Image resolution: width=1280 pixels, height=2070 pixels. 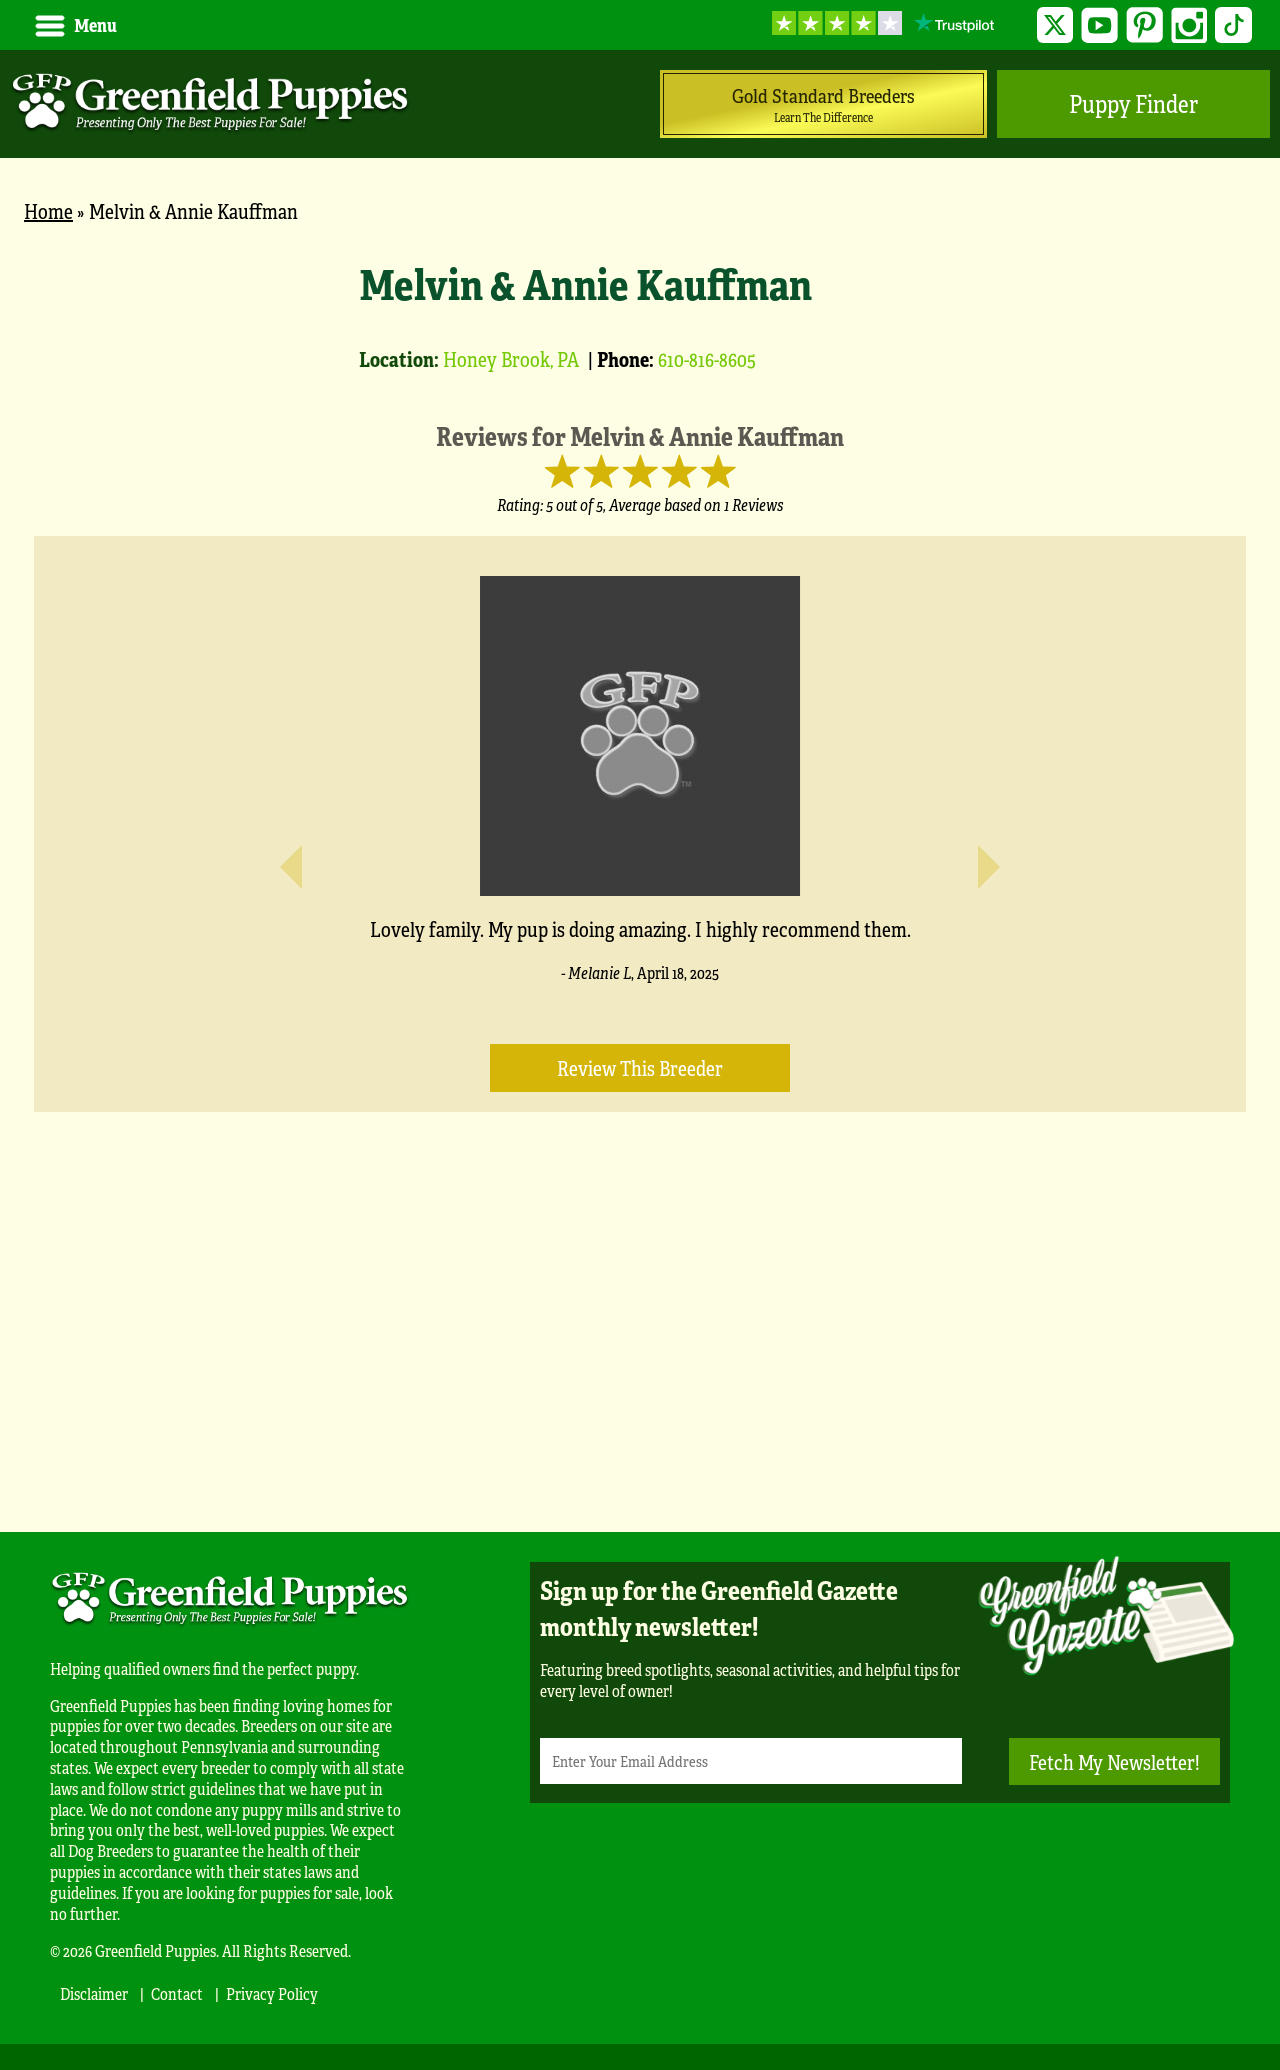 What do you see at coordinates (707, 358) in the screenshot?
I see `610-816-8605` at bounding box center [707, 358].